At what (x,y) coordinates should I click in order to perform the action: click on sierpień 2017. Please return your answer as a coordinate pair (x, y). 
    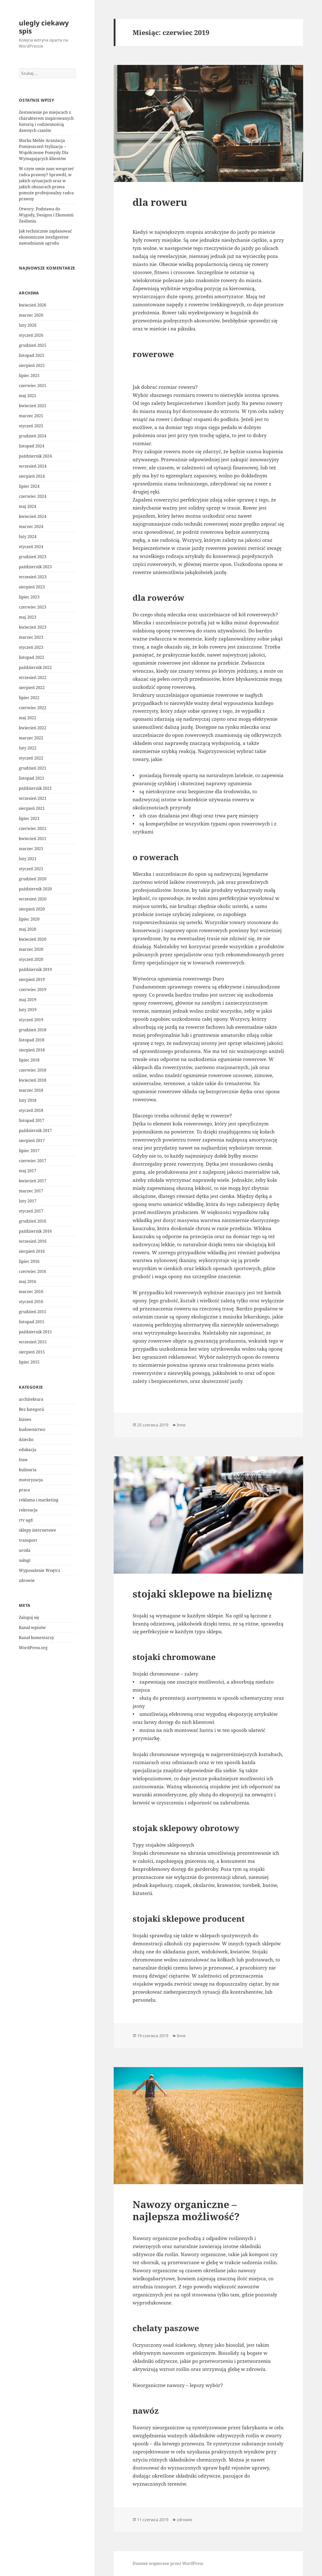
    Looking at the image, I should click on (32, 1140).